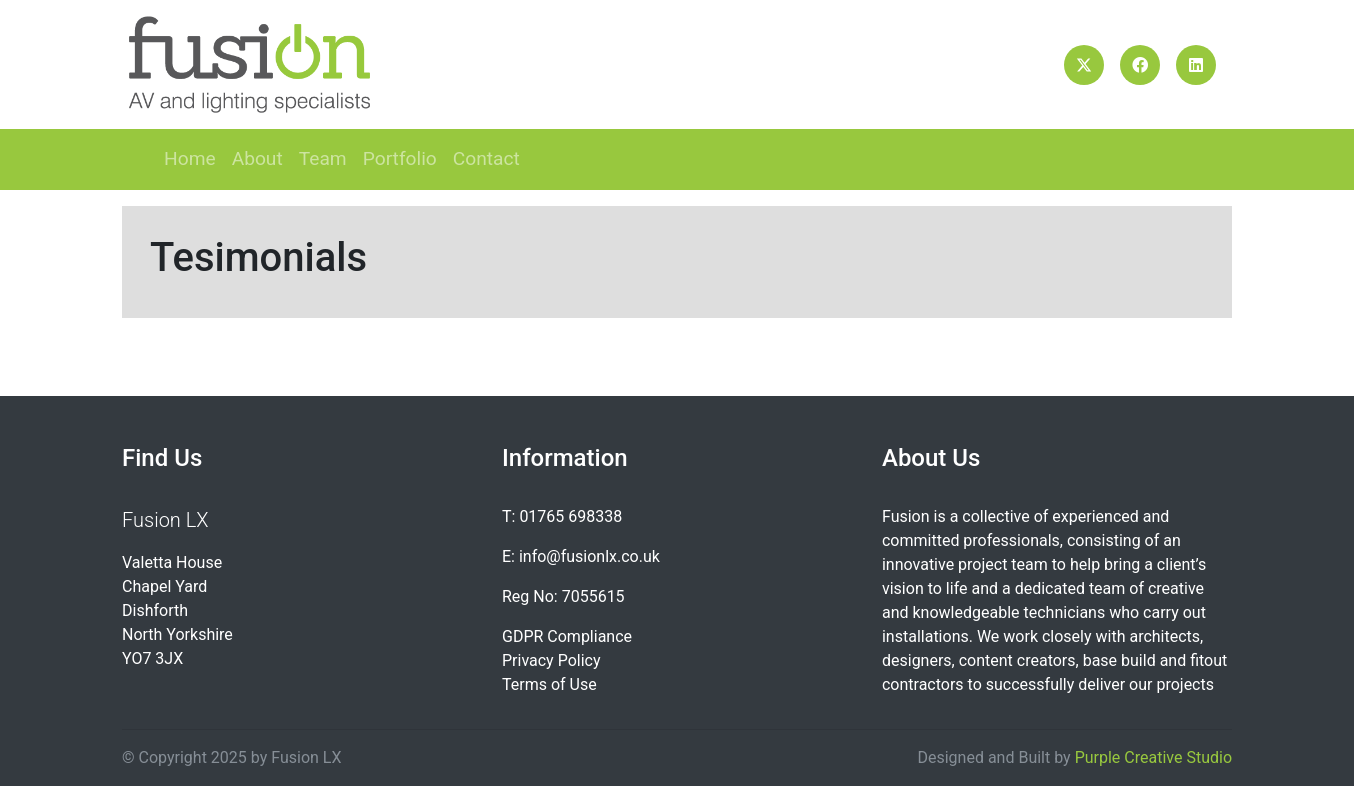 The width and height of the screenshot is (1354, 786). What do you see at coordinates (323, 158) in the screenshot?
I see `Team` at bounding box center [323, 158].